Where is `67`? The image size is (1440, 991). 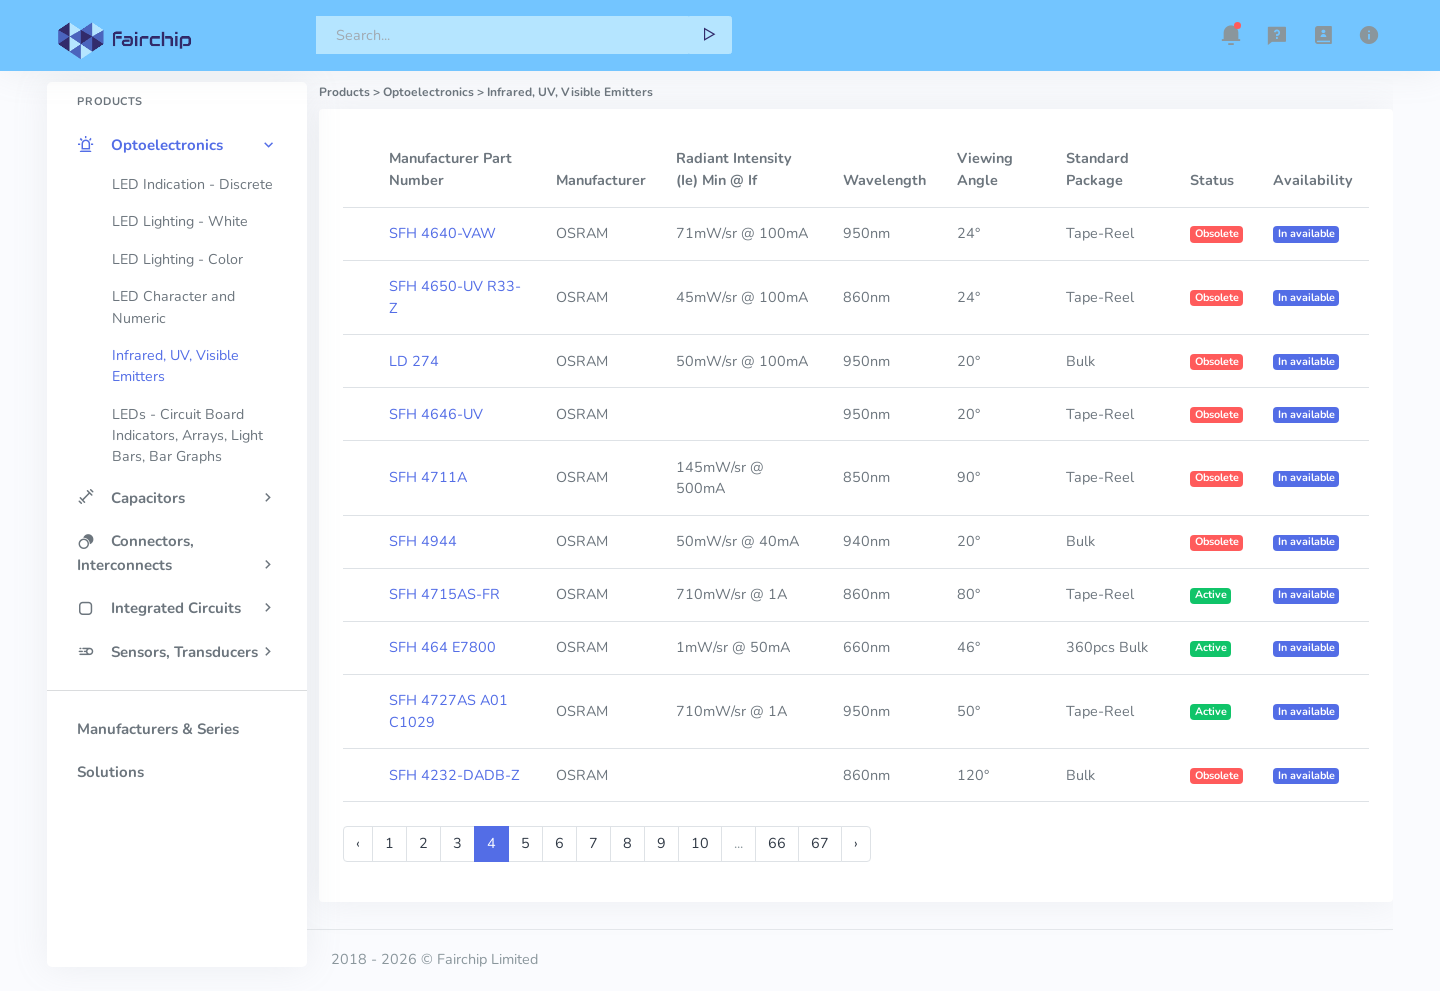
67 is located at coordinates (820, 843).